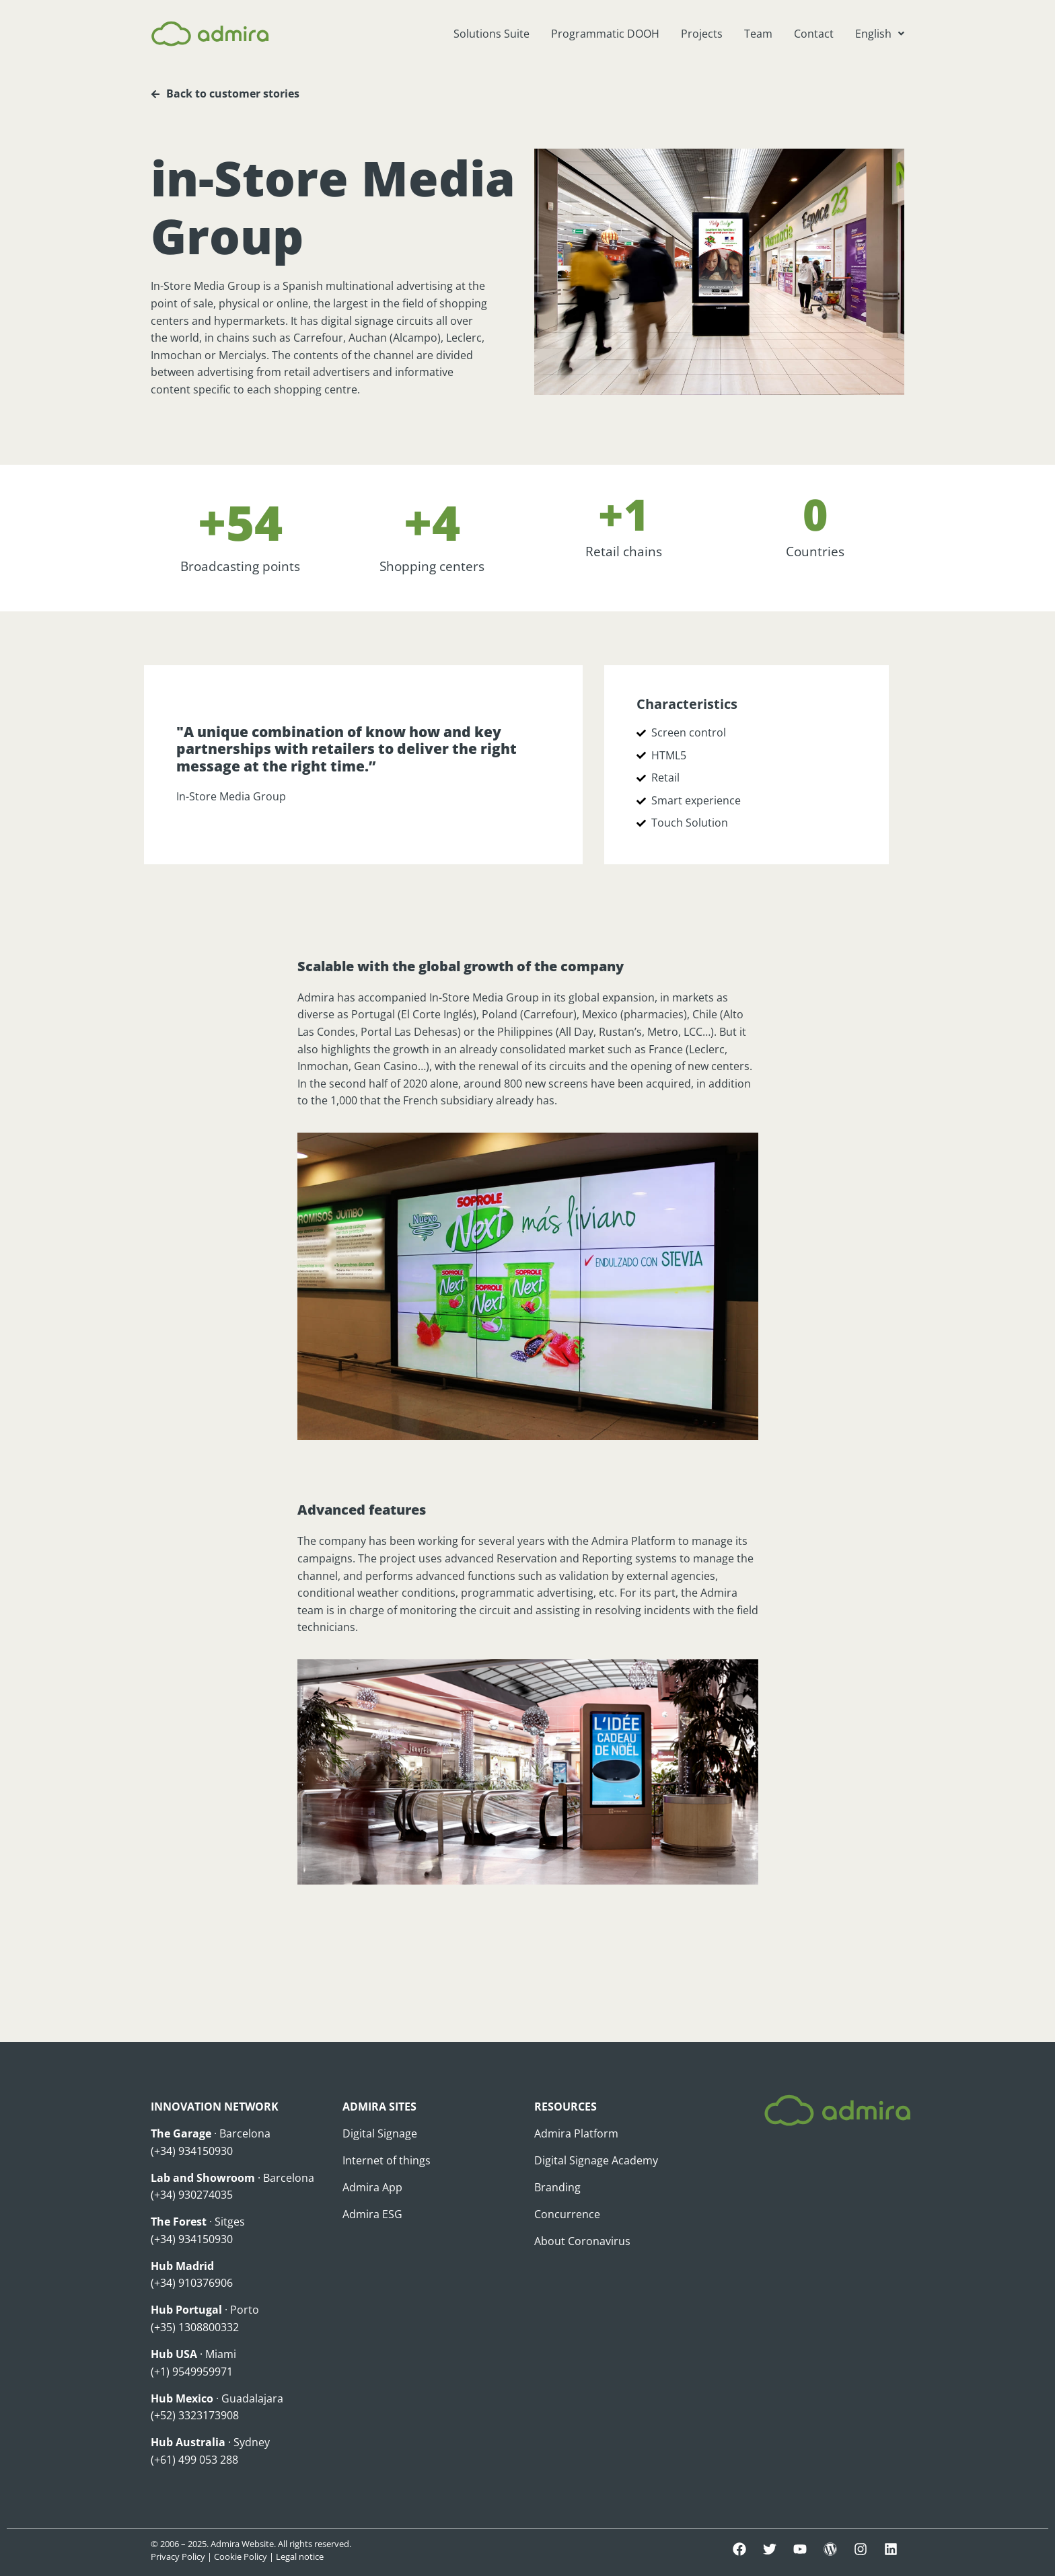  Describe the element at coordinates (491, 33) in the screenshot. I see `Solutions Suite` at that location.